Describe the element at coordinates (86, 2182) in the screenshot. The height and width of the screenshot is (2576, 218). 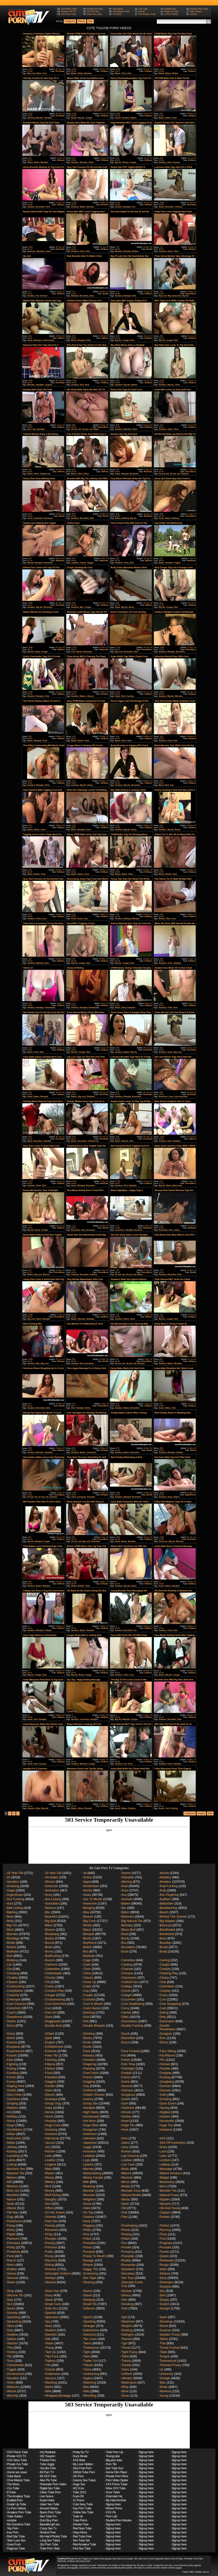
I see `Milk` at that location.